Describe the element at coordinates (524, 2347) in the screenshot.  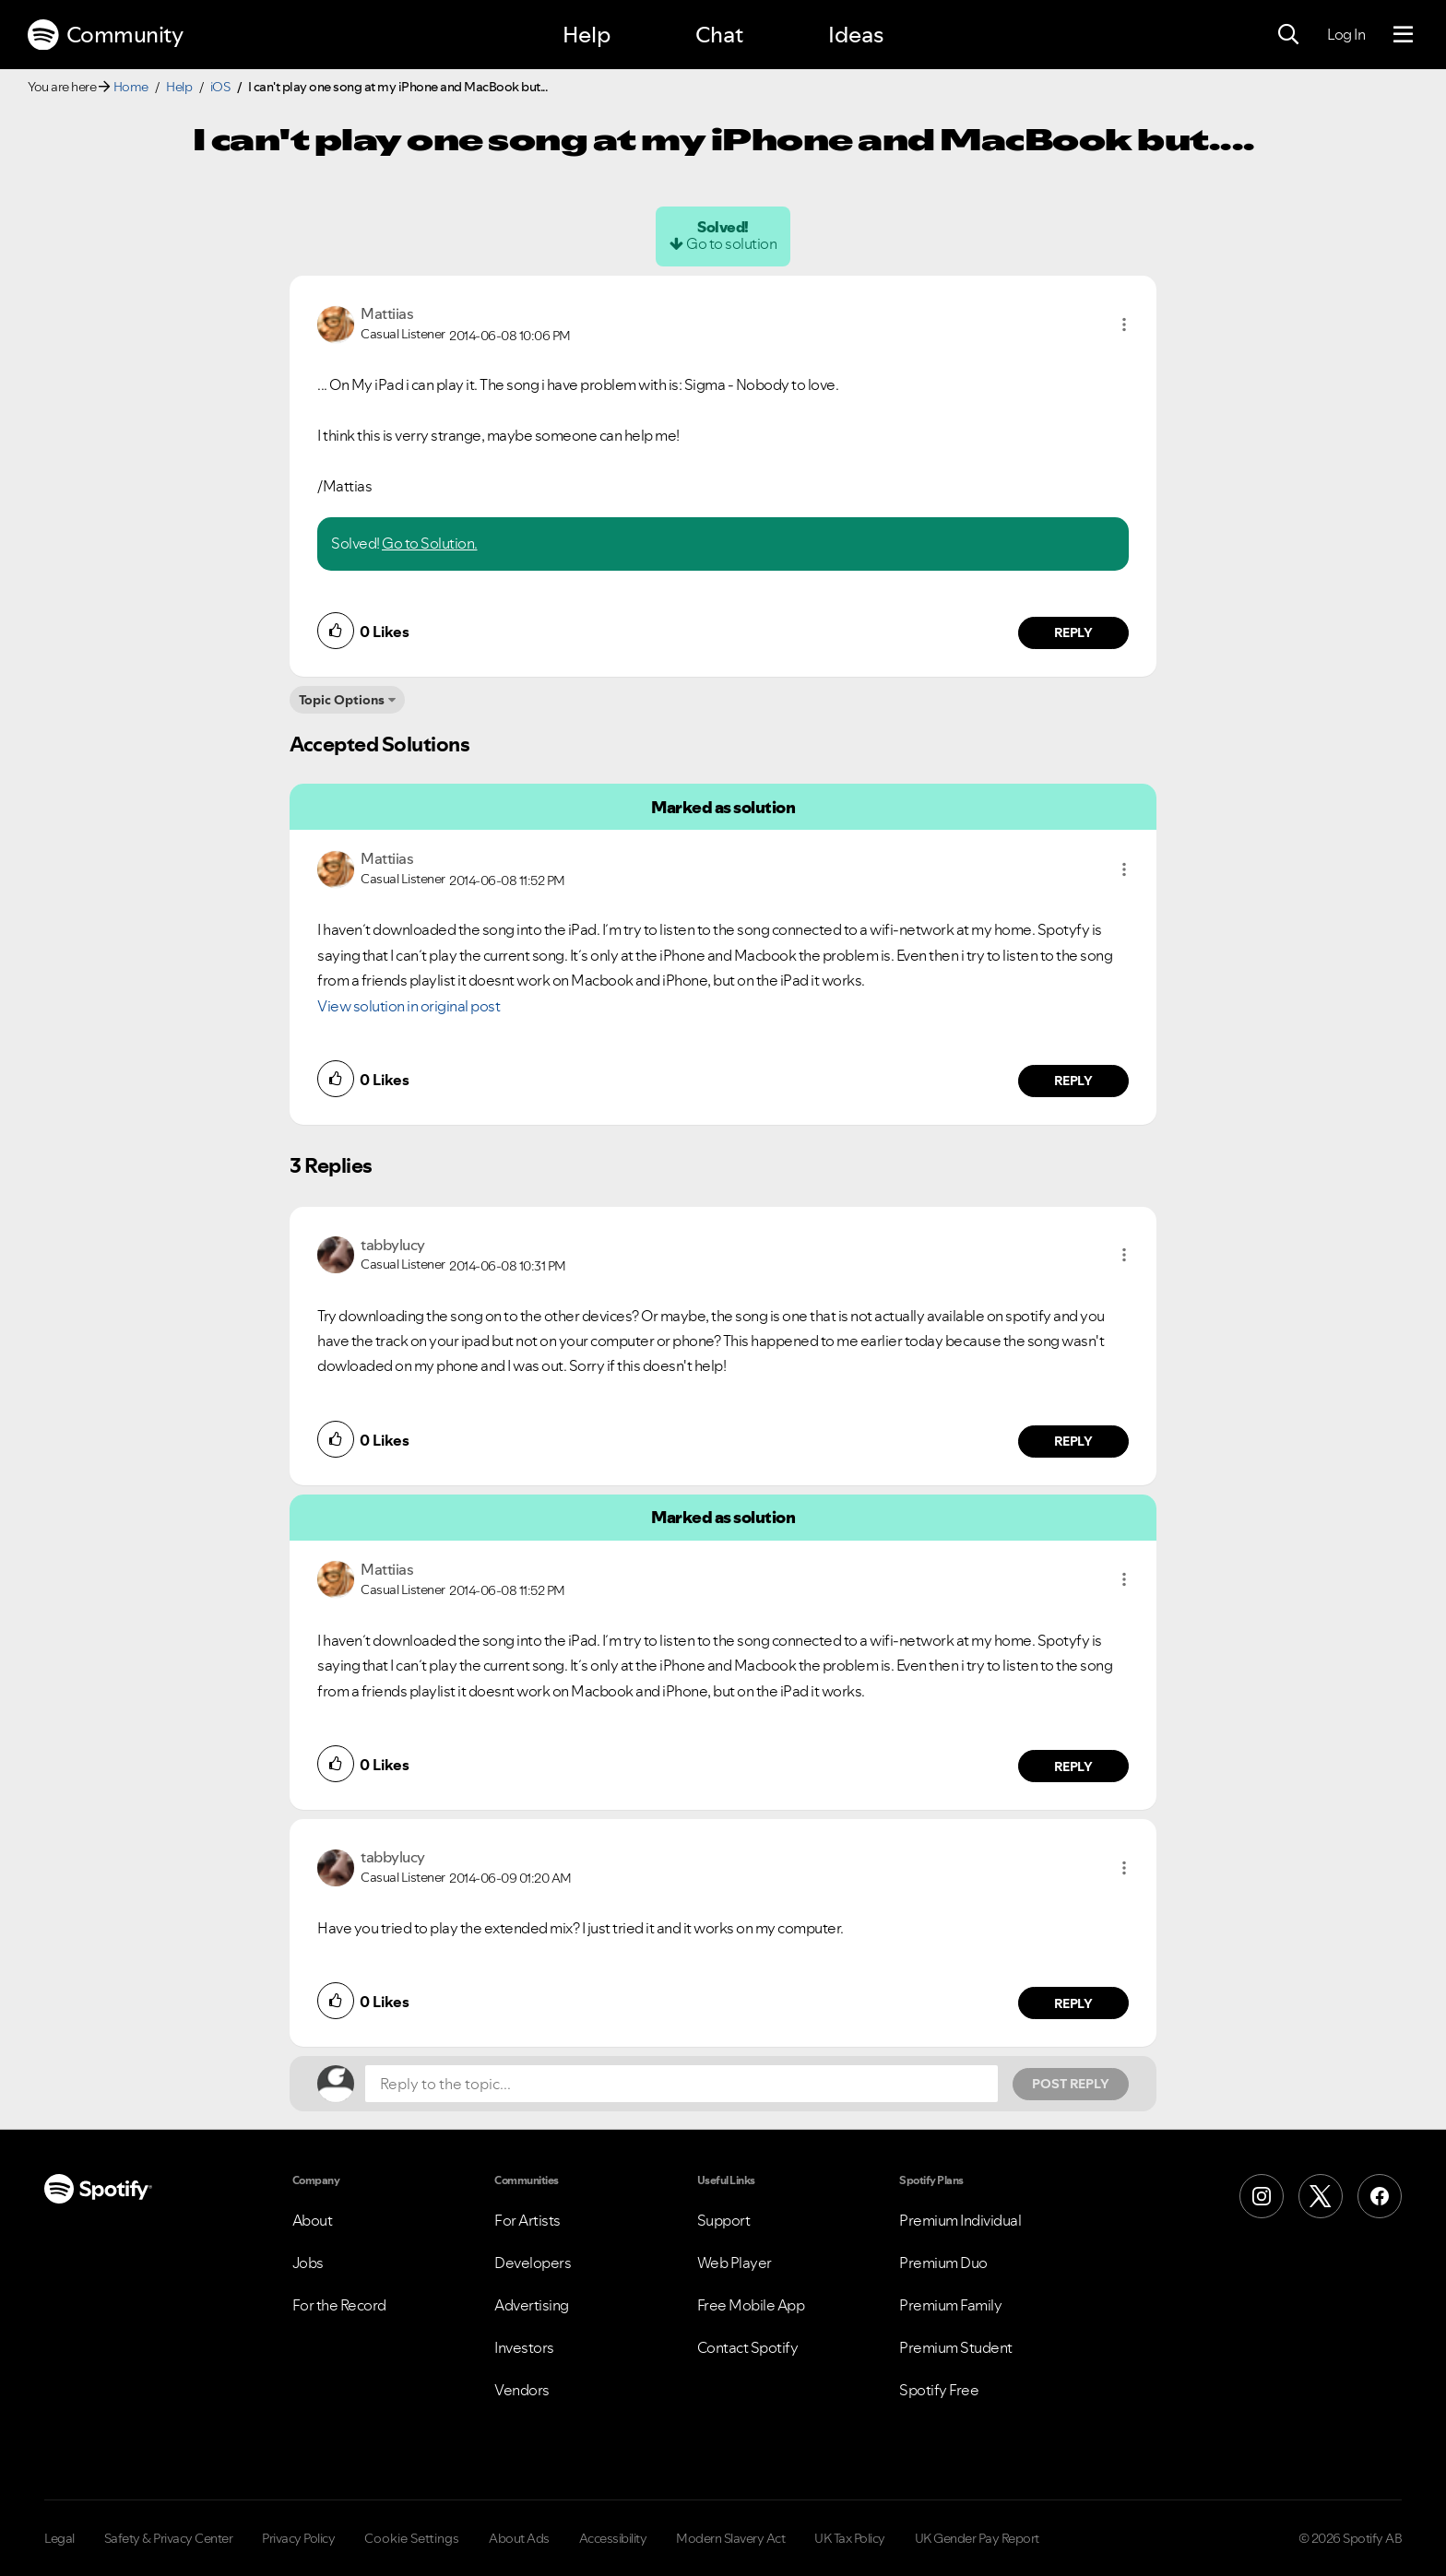
I see `Investors` at that location.